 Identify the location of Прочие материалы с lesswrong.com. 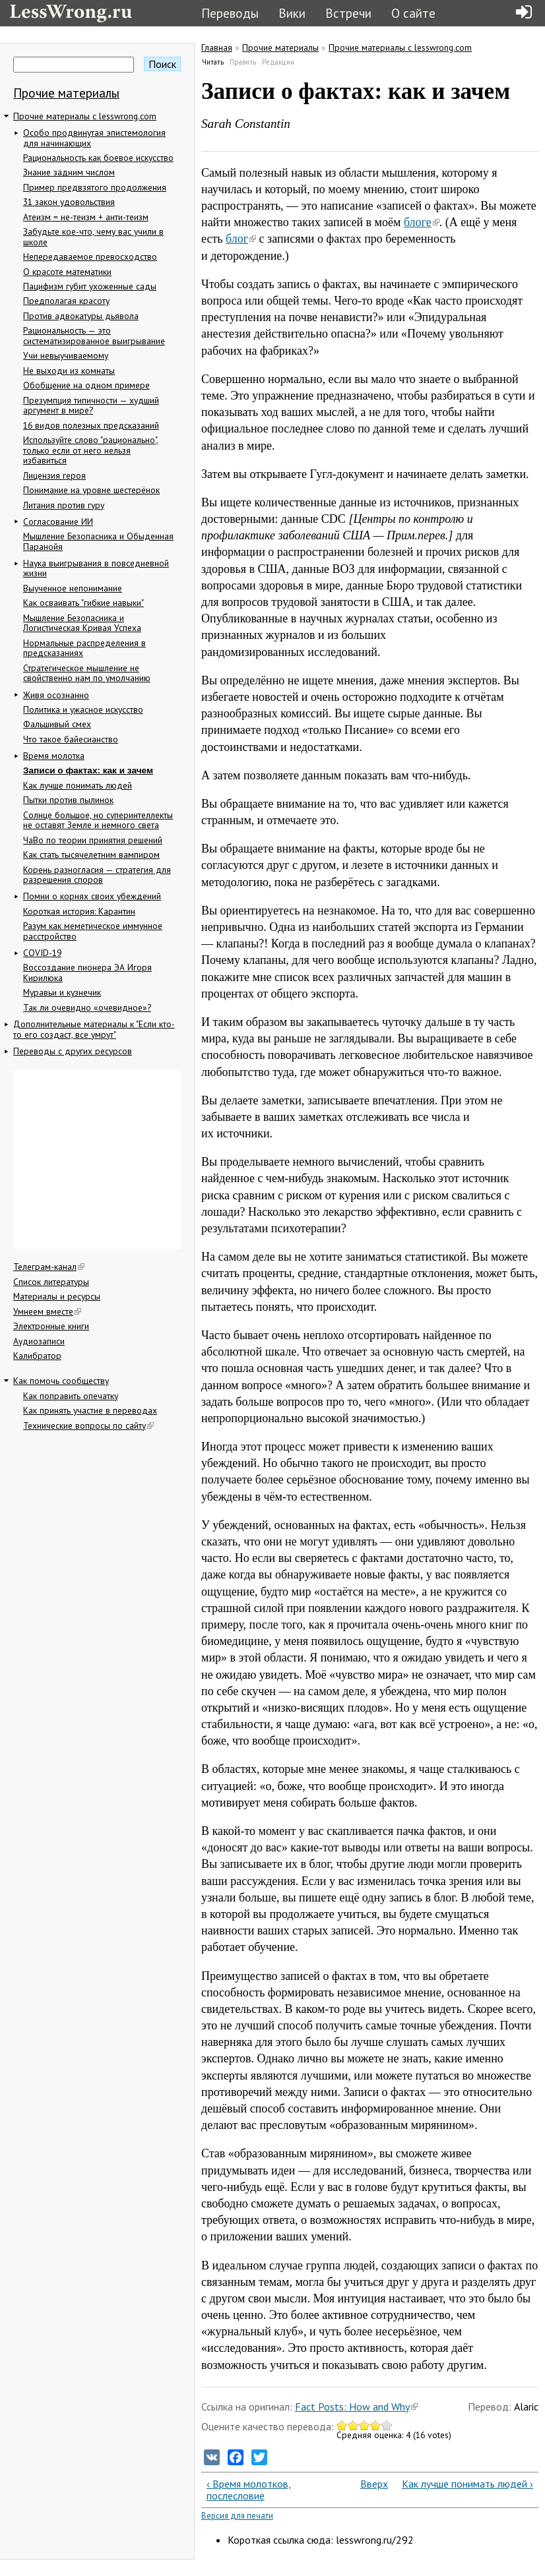
(84, 116).